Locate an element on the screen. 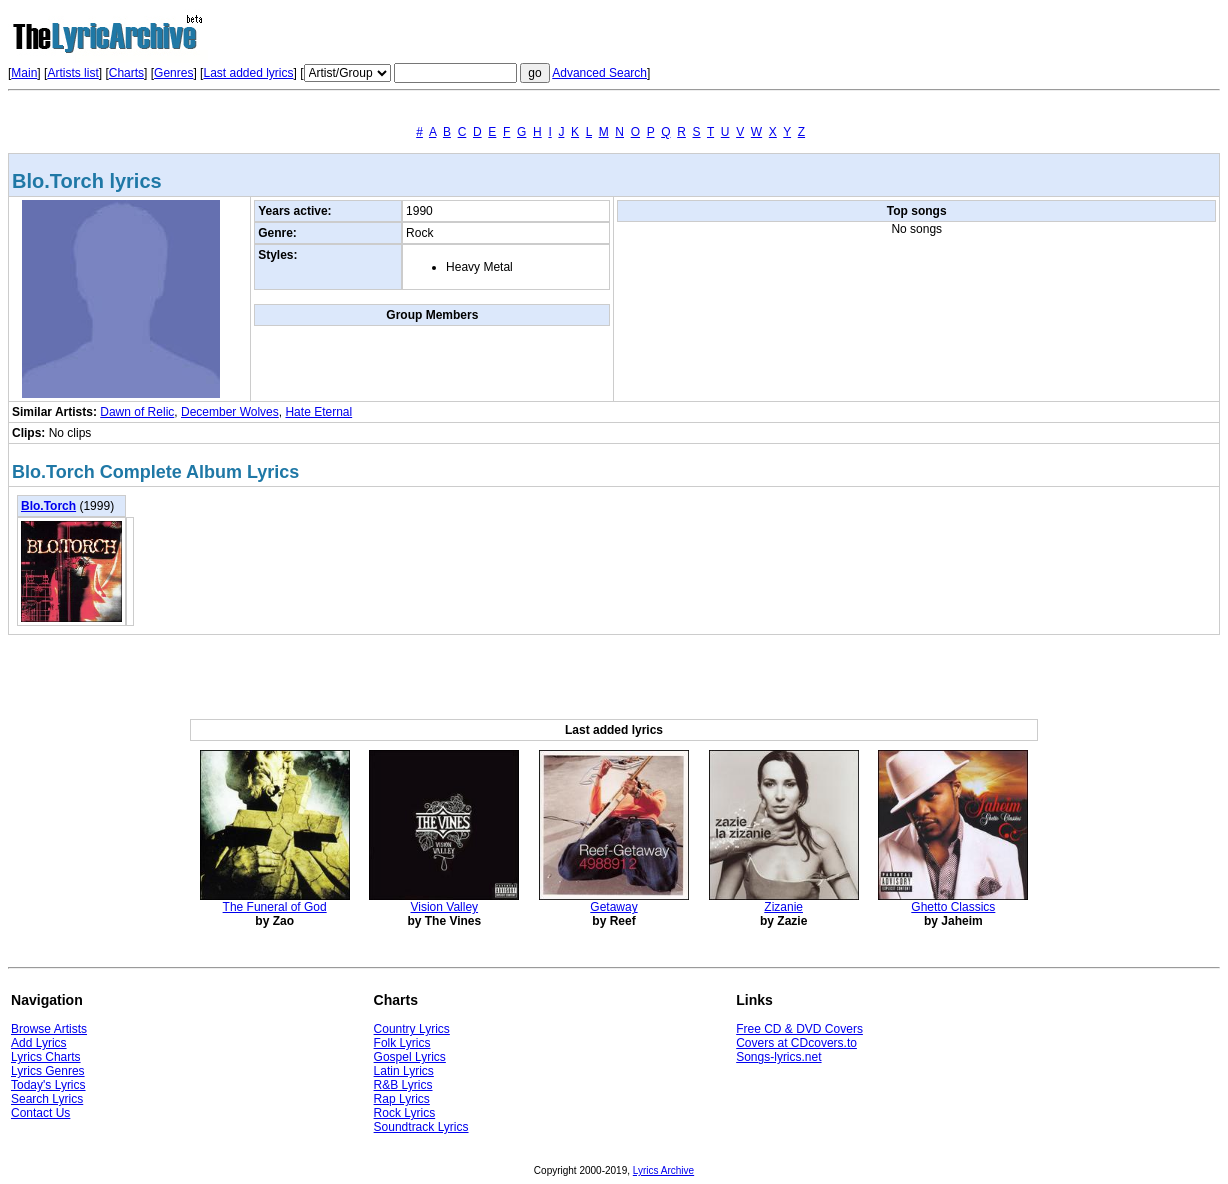 The height and width of the screenshot is (1184, 1228). Covers at CDcovers.to is located at coordinates (796, 1043).